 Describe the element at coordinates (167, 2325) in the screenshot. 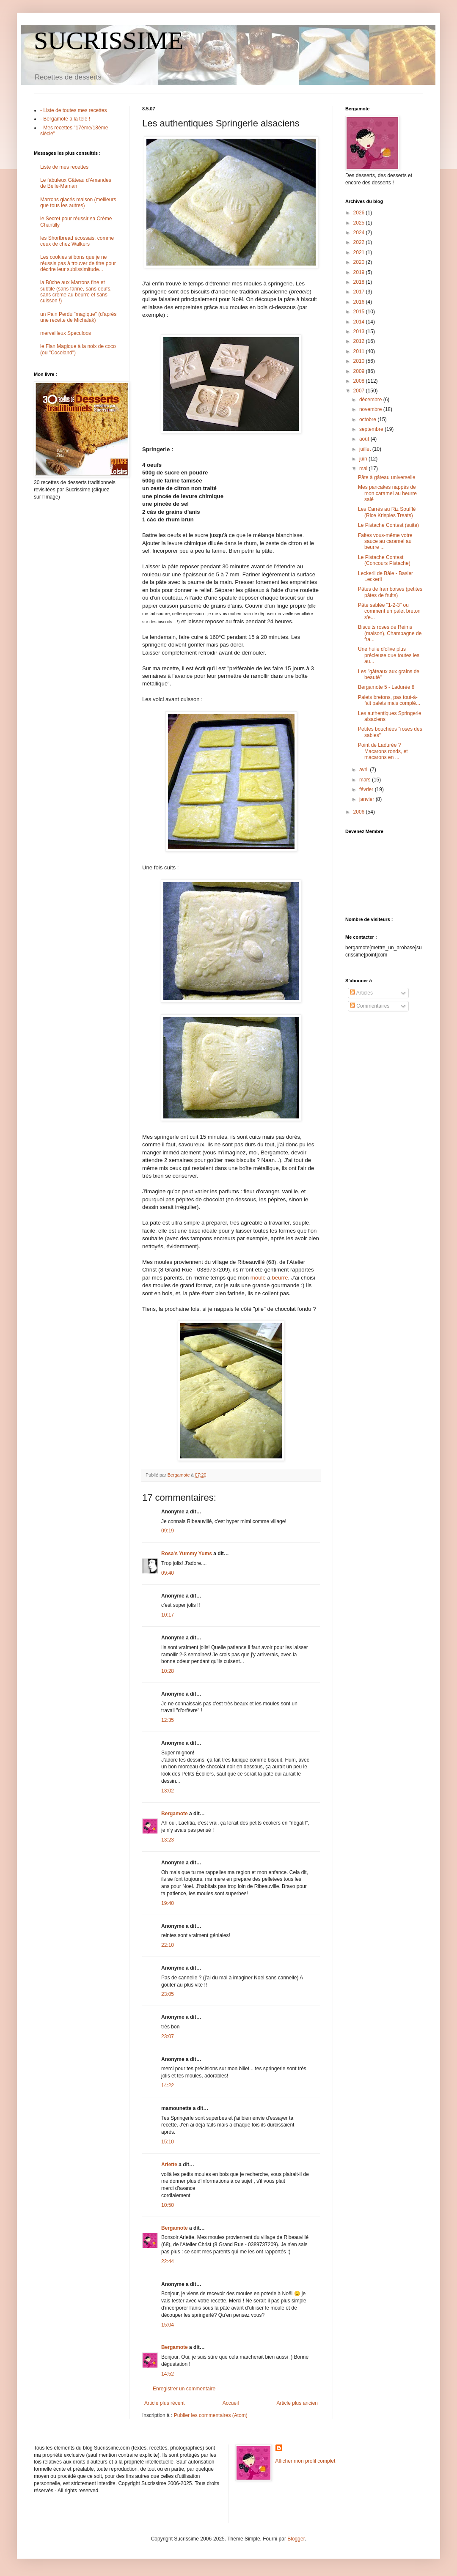

I see `15:04` at that location.